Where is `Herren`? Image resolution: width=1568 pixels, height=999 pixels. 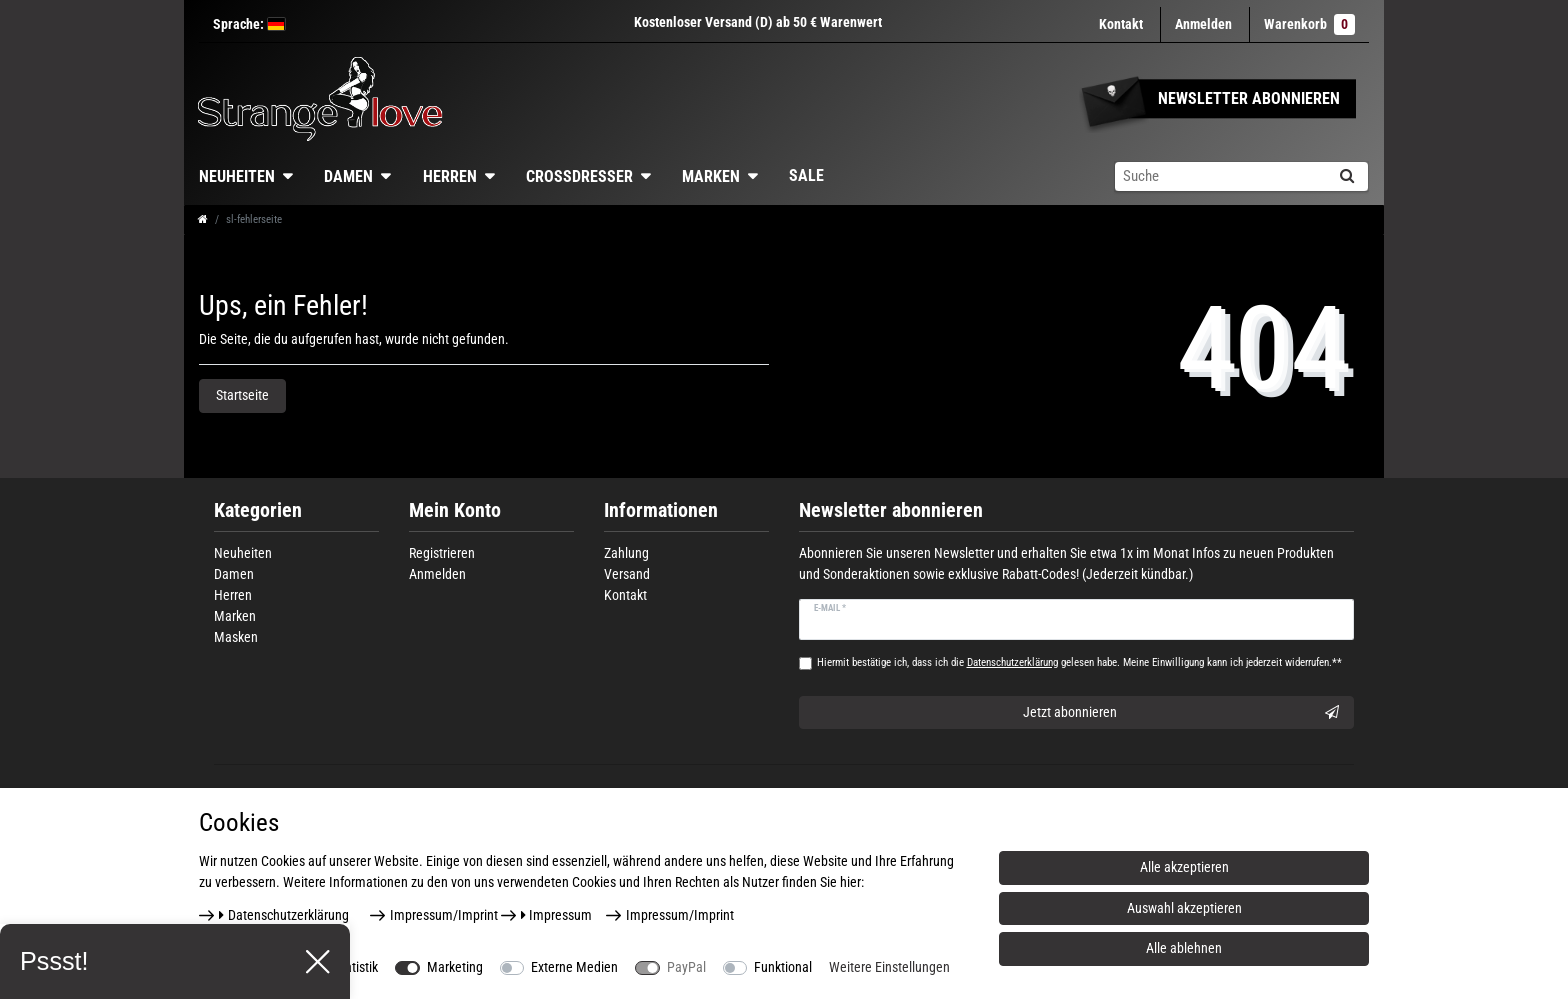 Herren is located at coordinates (450, 176).